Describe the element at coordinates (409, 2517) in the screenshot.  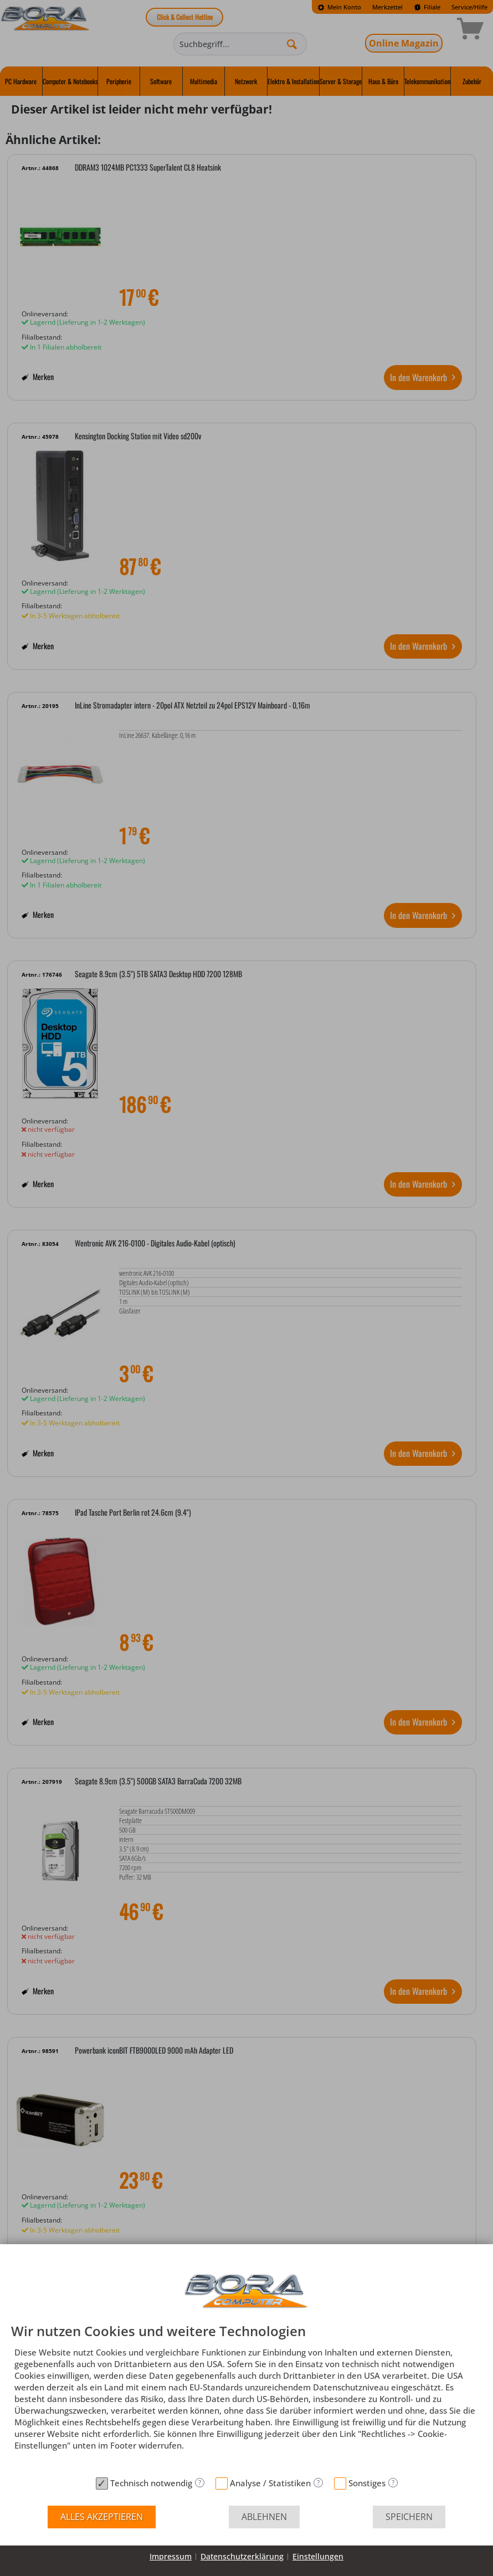
I see `Speichern` at that location.